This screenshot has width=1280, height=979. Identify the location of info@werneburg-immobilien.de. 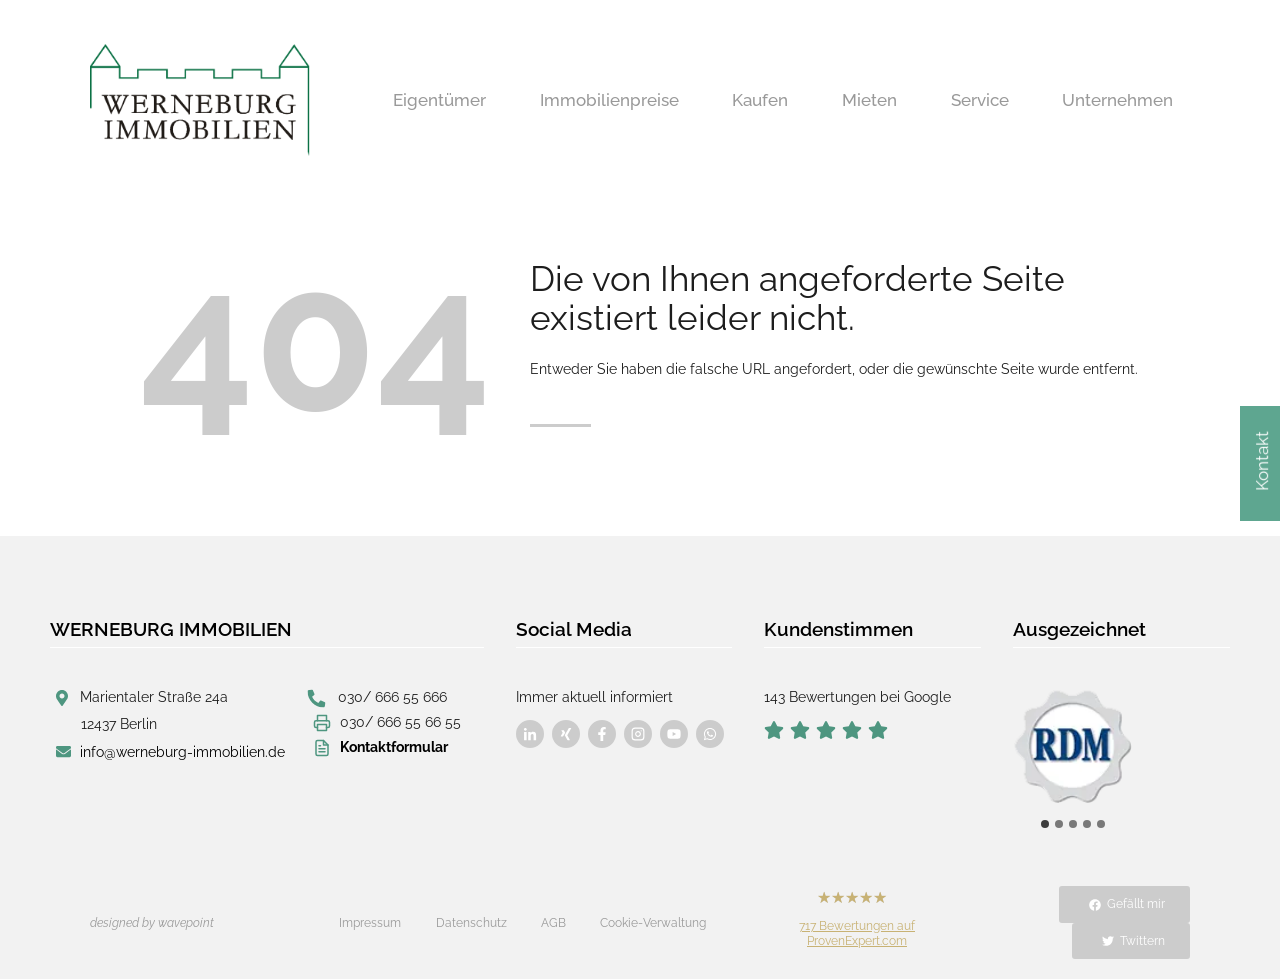
(182, 752).